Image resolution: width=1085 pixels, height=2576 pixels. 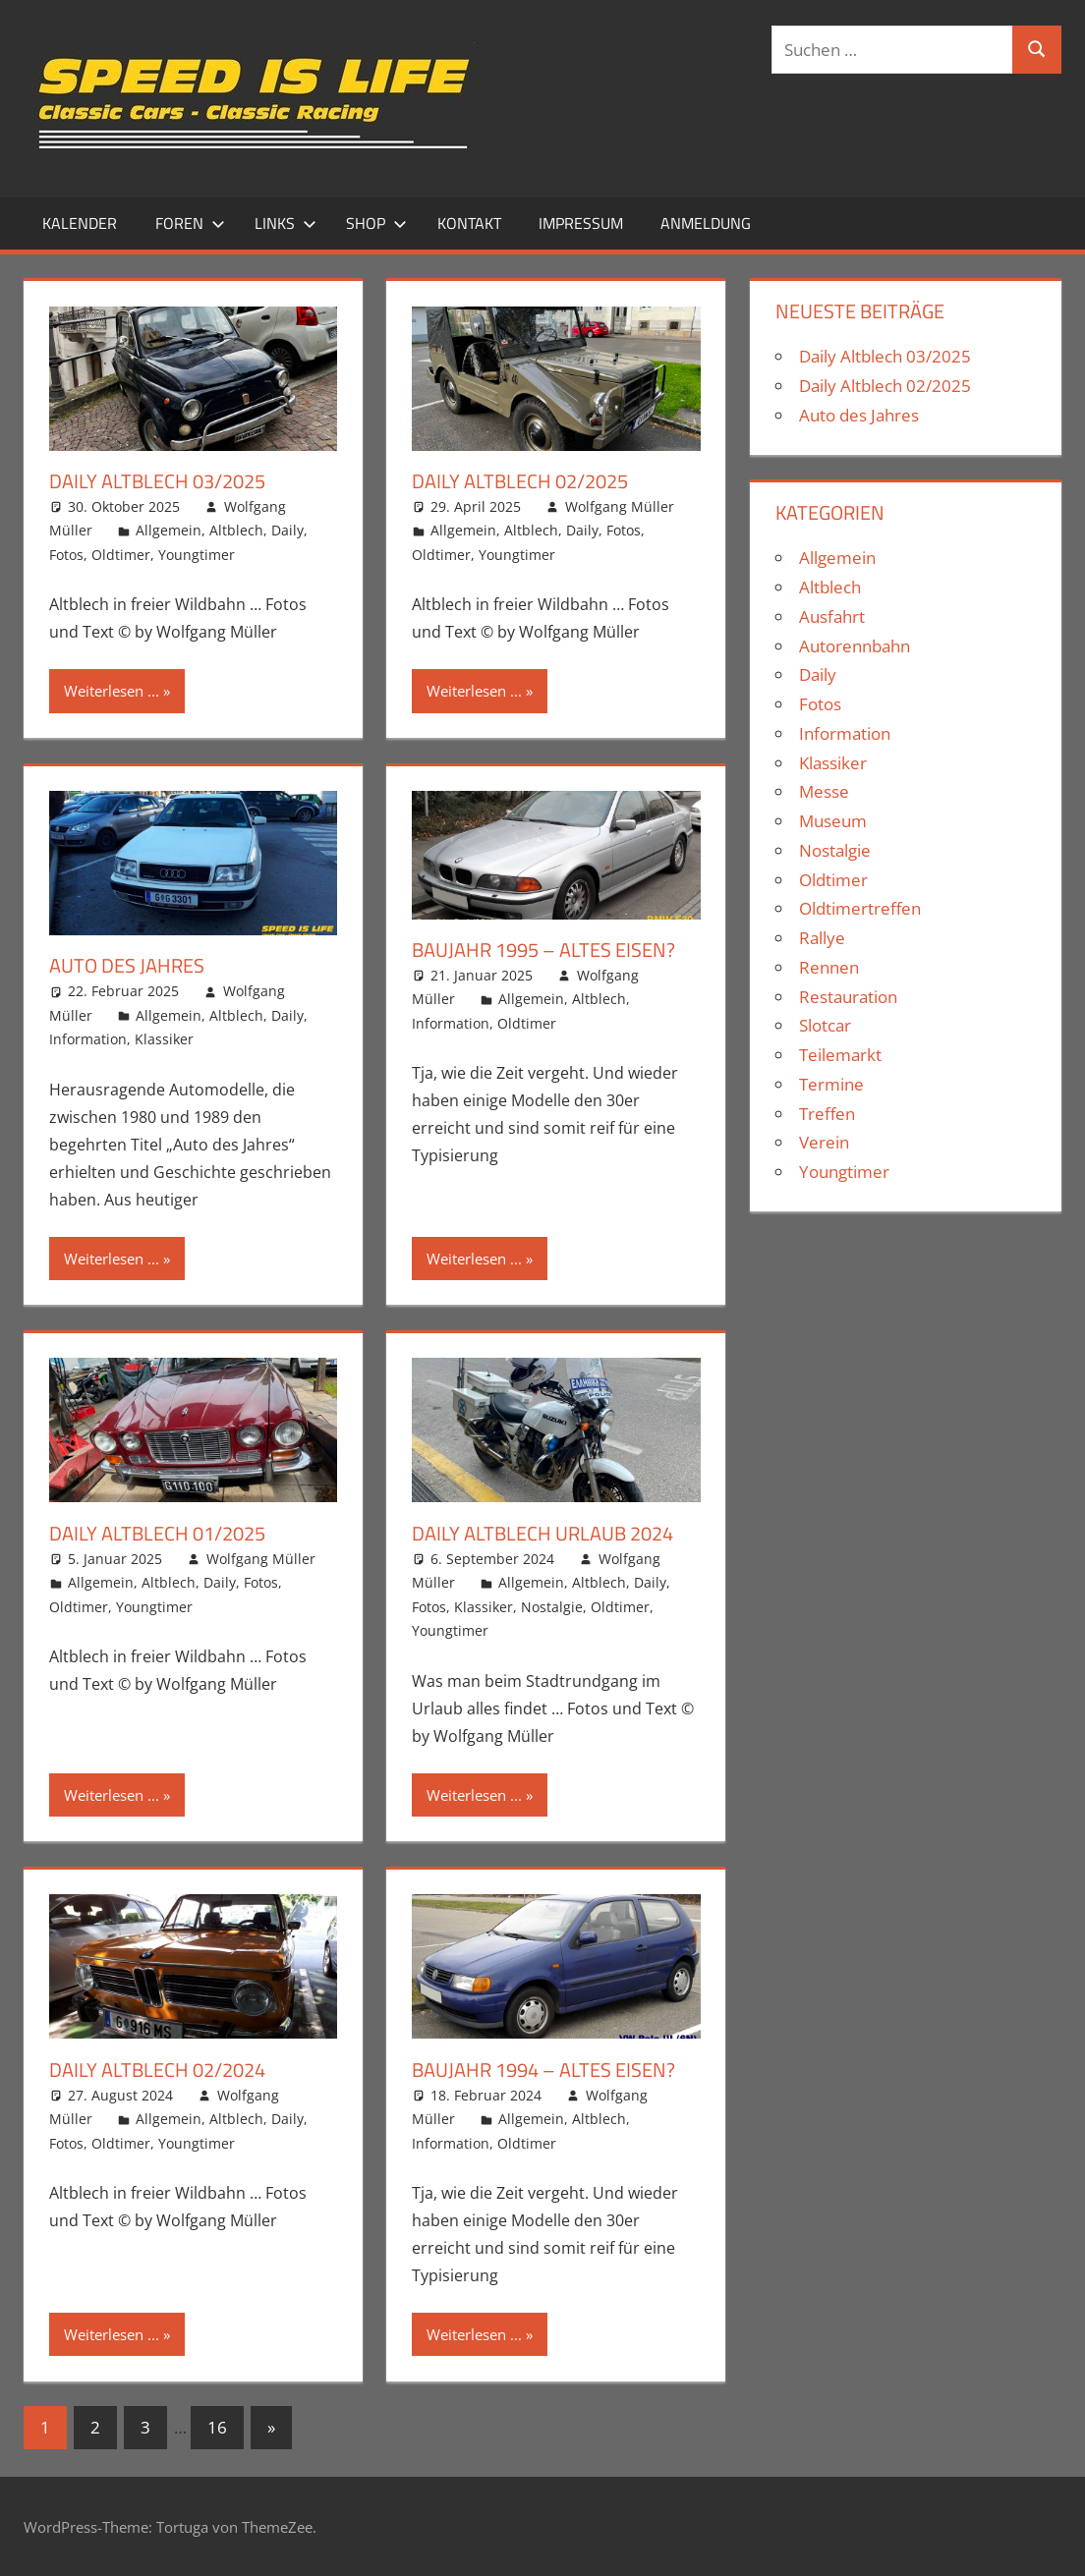 What do you see at coordinates (120, 554) in the screenshot?
I see `Oldtimer` at bounding box center [120, 554].